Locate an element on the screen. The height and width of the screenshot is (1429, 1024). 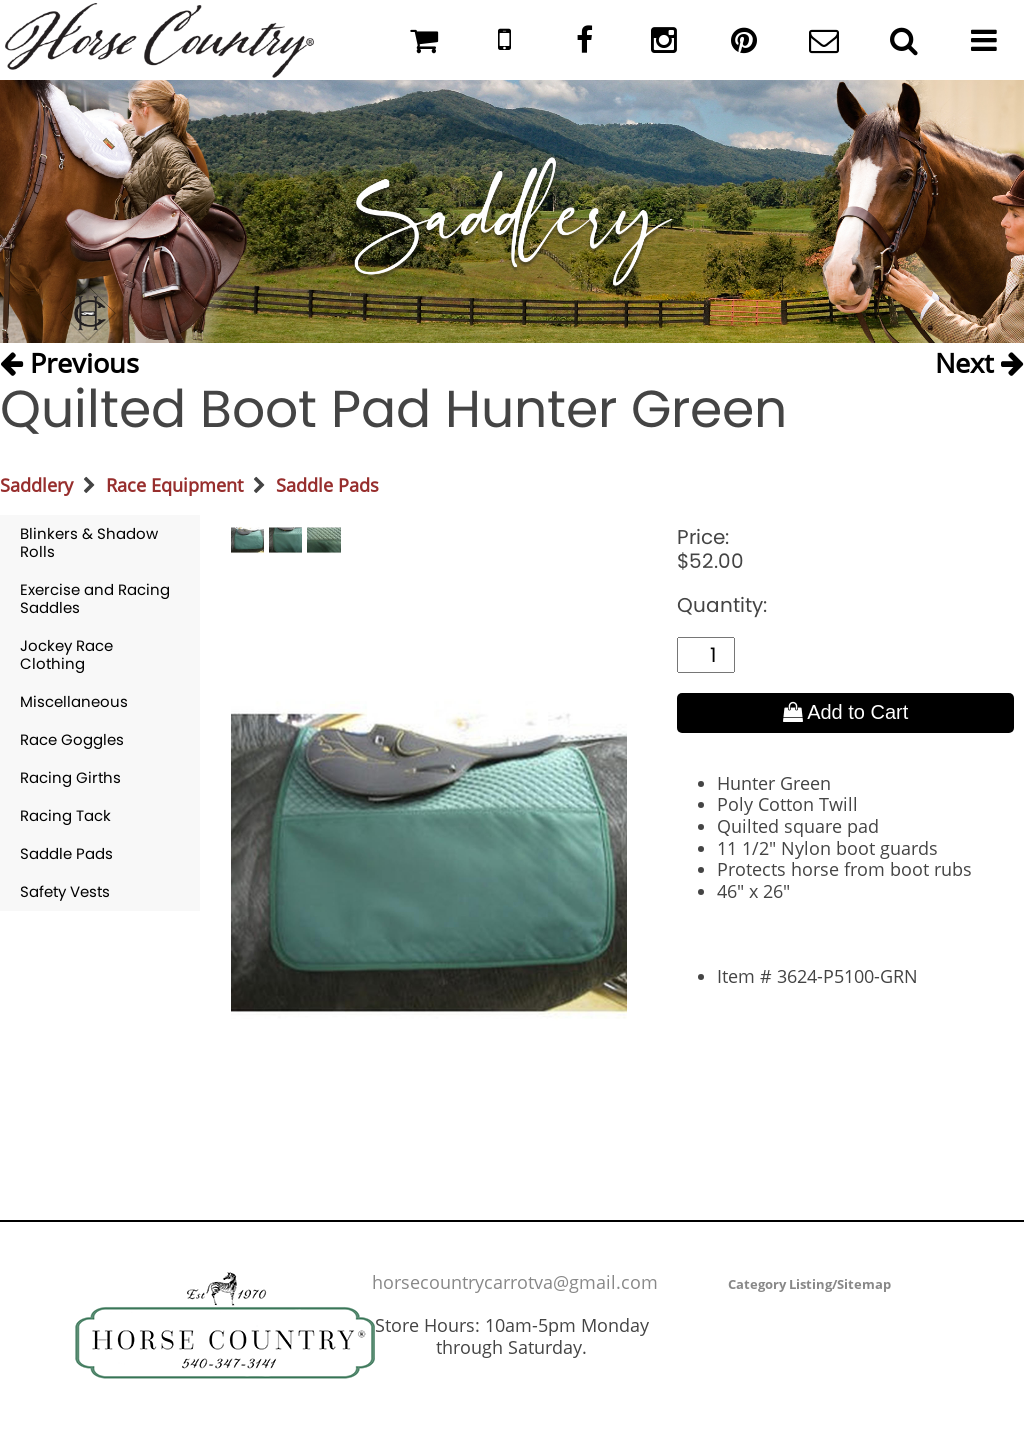
Add to Cart is located at coordinates (846, 712).